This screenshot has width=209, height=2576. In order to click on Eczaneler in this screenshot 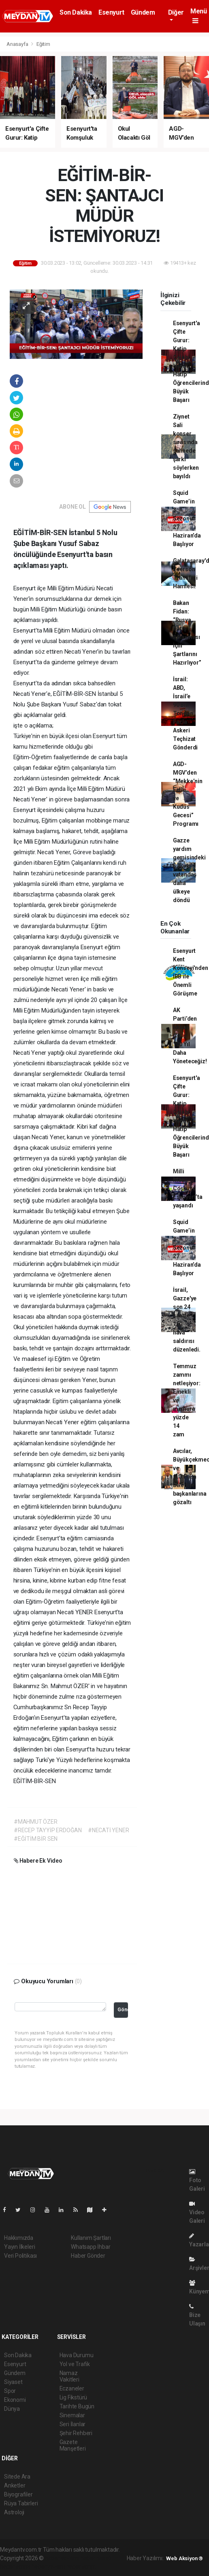, I will do `click(72, 2388)`.